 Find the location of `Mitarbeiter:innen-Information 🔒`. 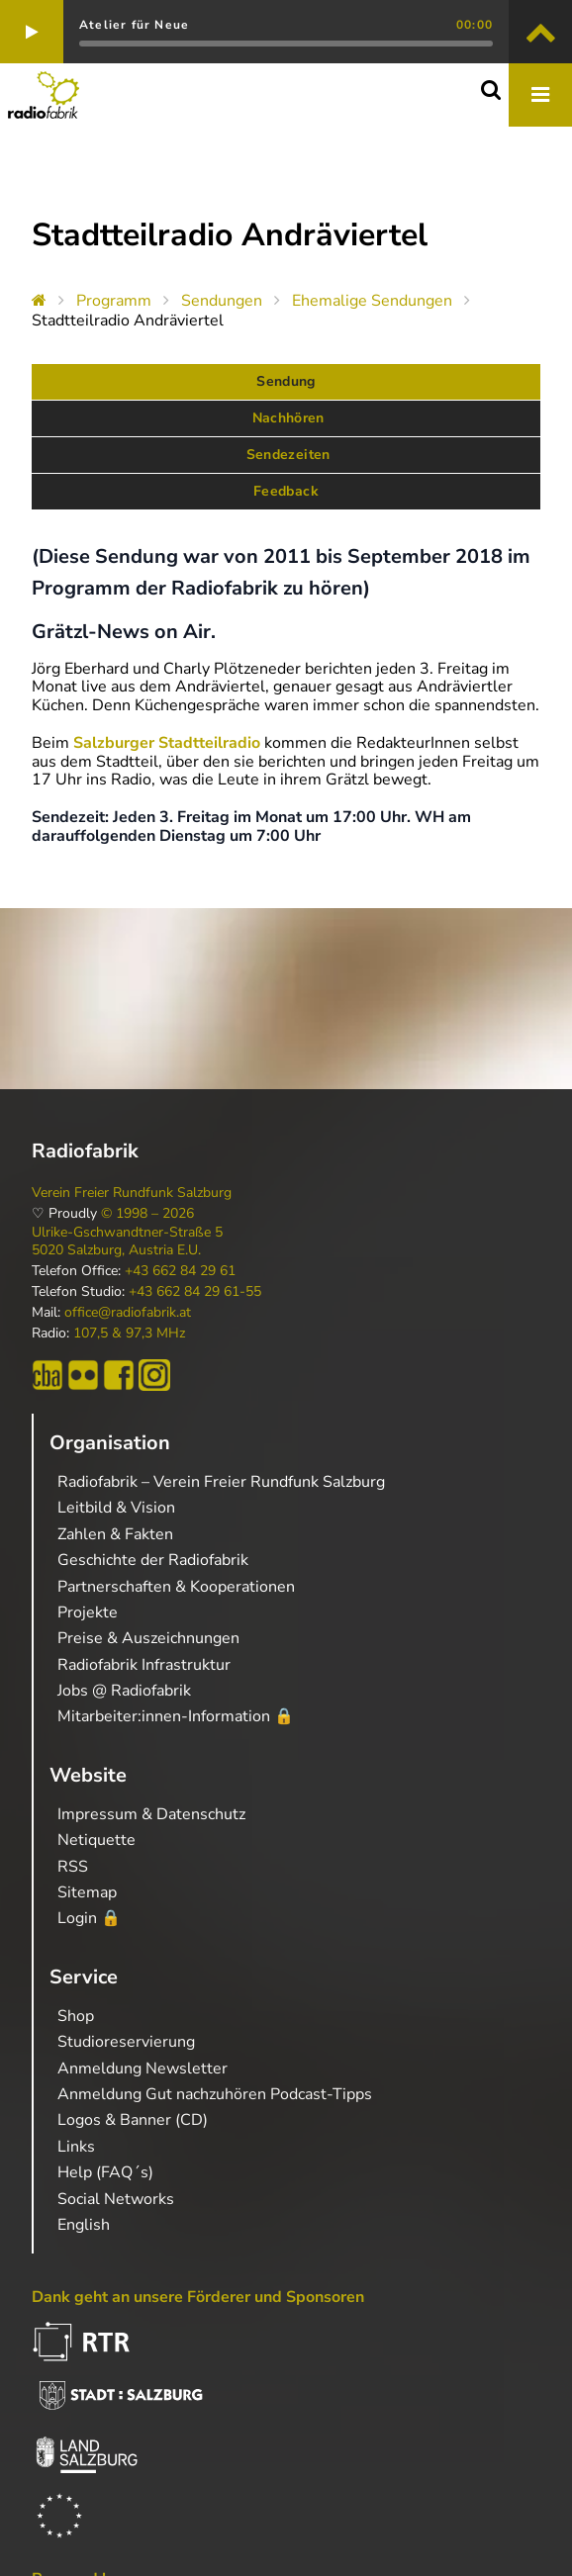

Mitarbeiter:innen-Information 🔒 is located at coordinates (175, 1716).